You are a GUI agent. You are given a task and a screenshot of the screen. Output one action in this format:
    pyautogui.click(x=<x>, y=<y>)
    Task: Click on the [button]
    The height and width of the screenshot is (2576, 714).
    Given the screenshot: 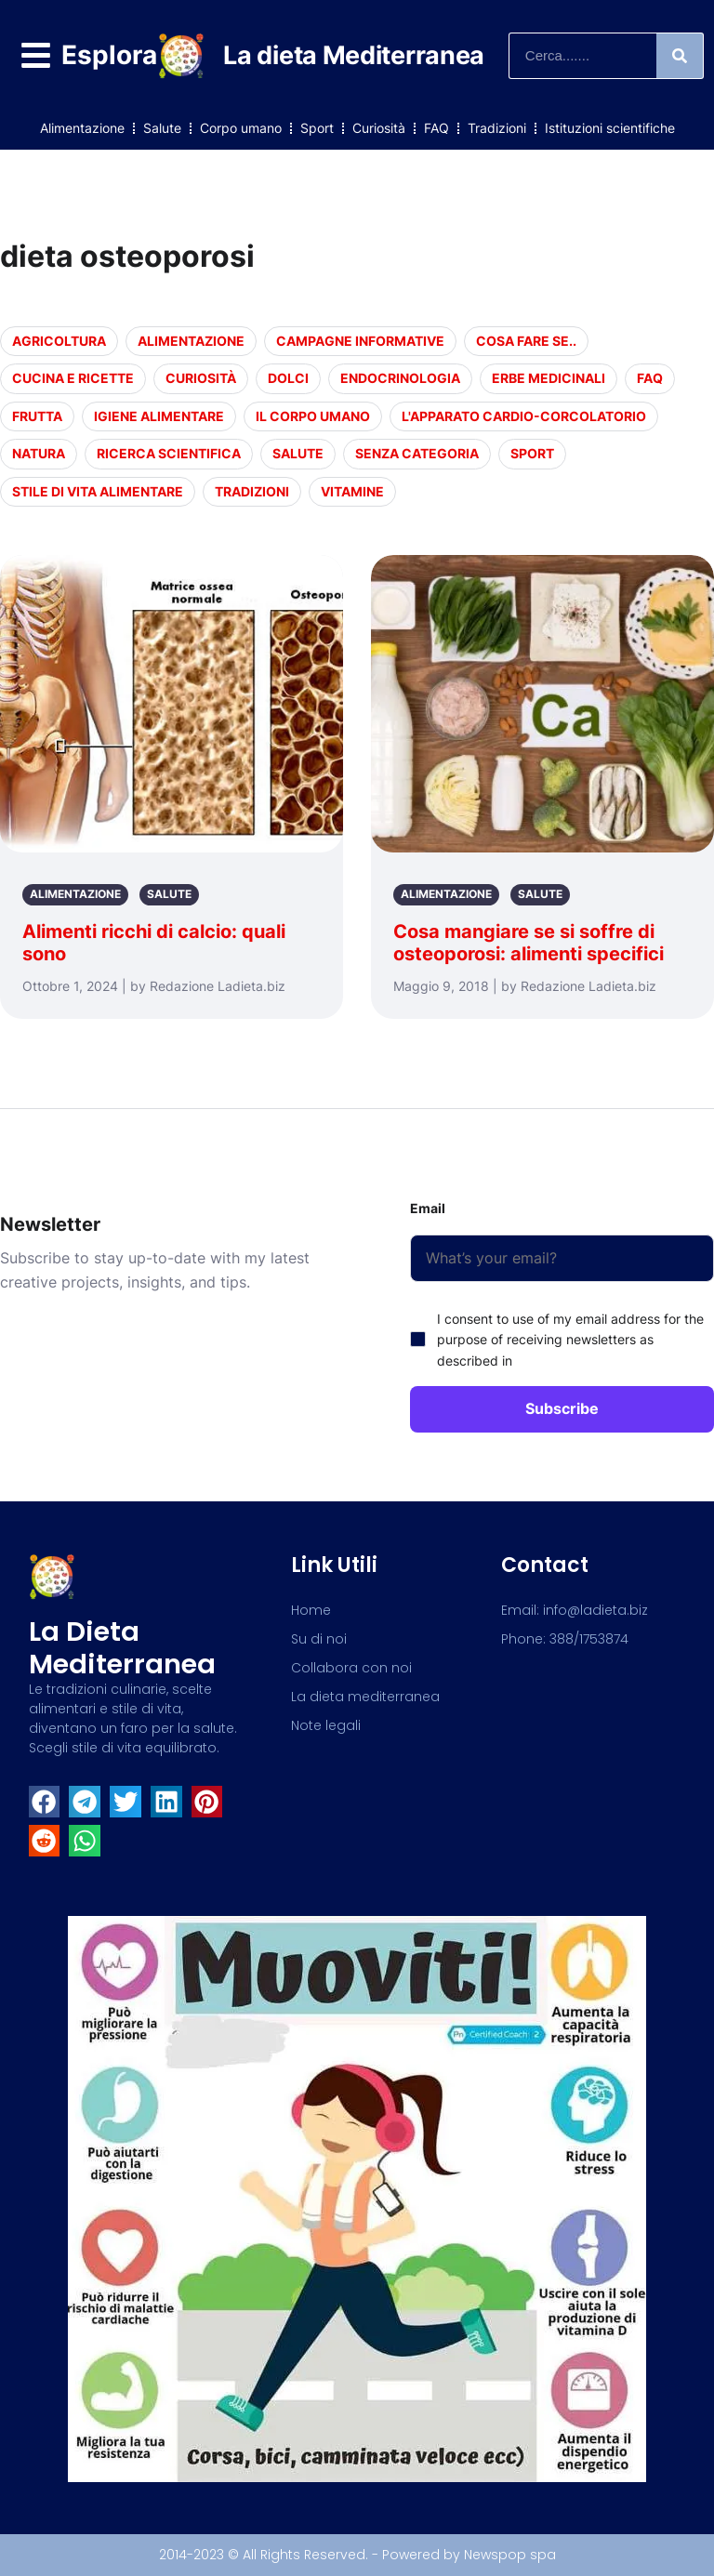 What is the action you would take?
    pyautogui.click(x=44, y=1801)
    